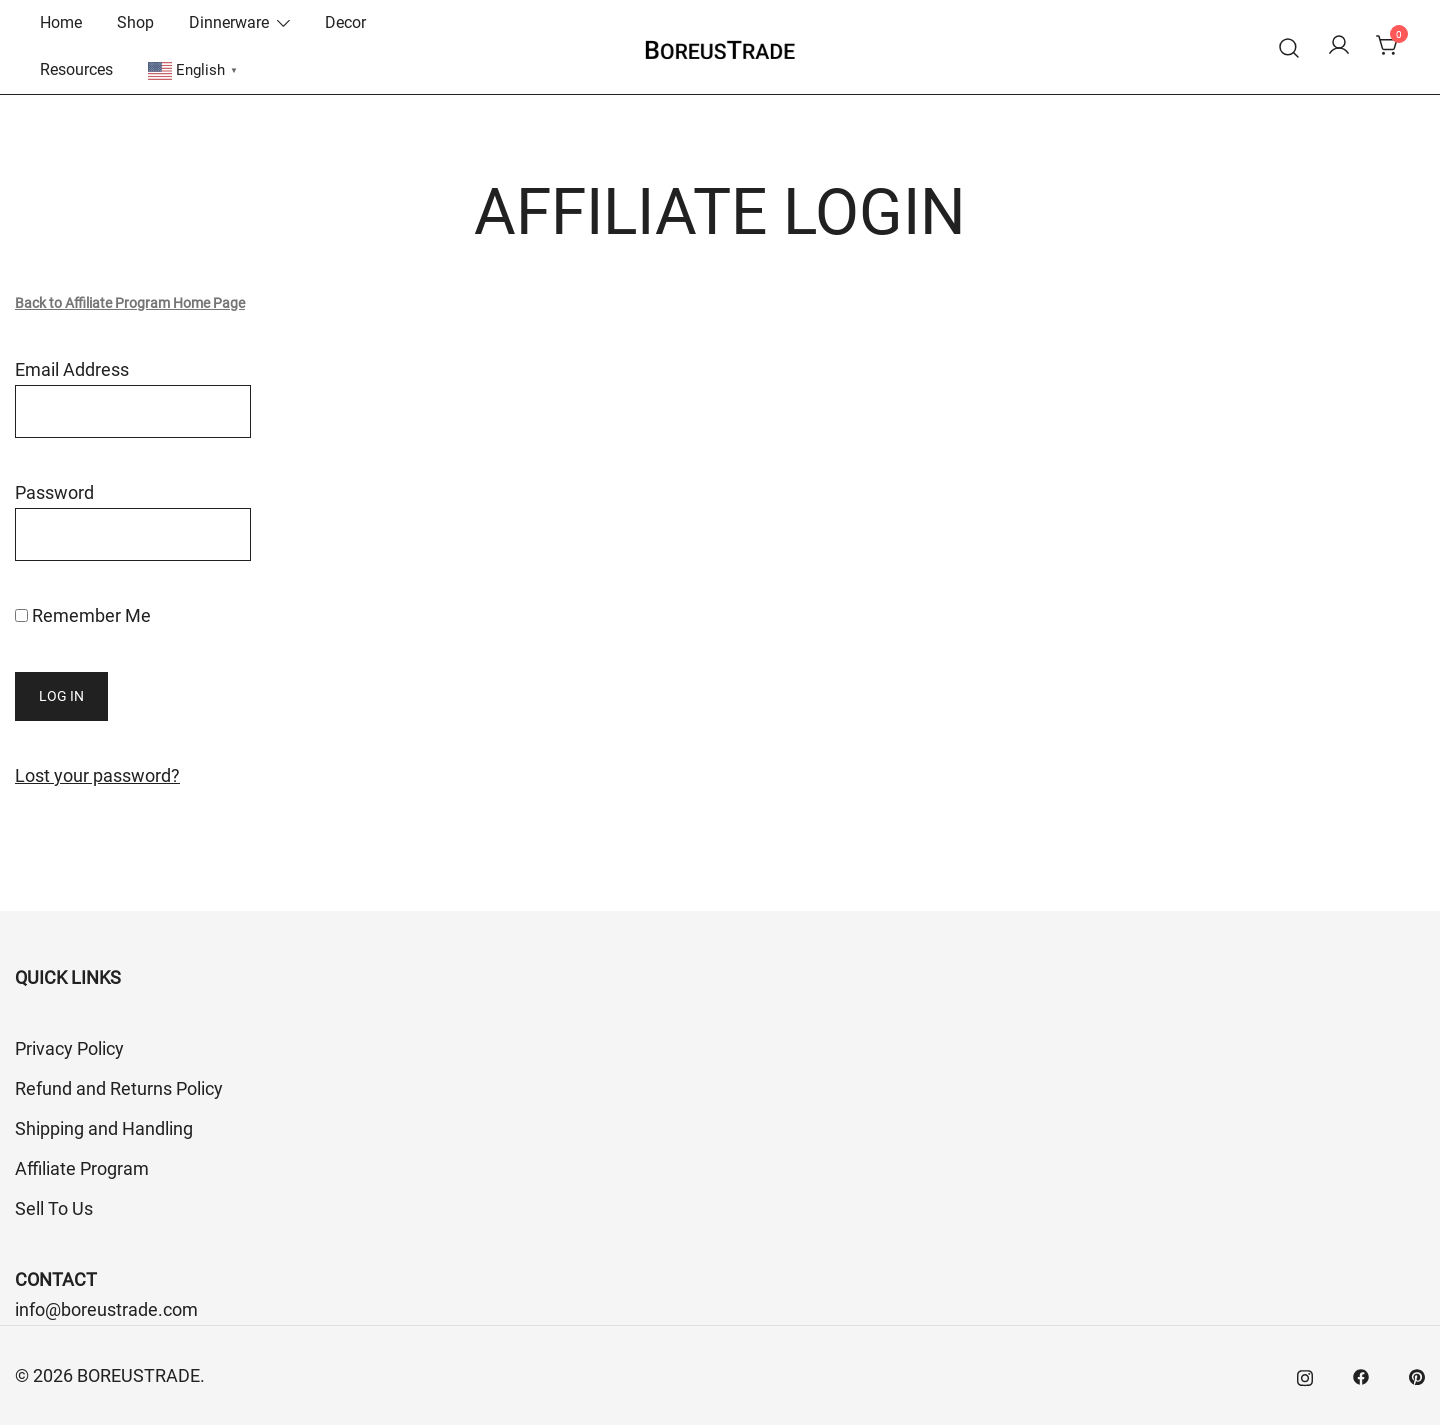  I want to click on Shipping and Handling, so click(104, 1128).